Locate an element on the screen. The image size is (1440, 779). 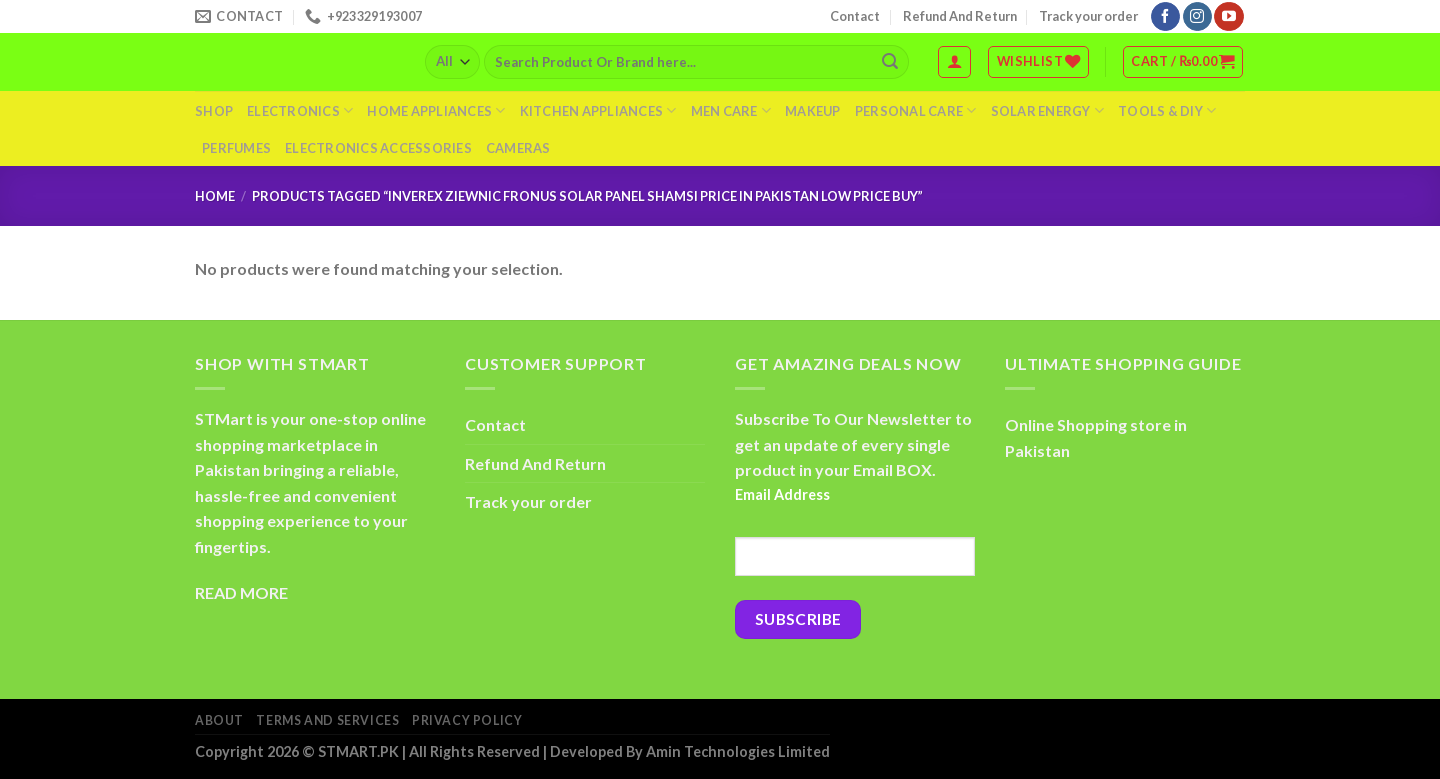
Perfumes is located at coordinates (236, 148).